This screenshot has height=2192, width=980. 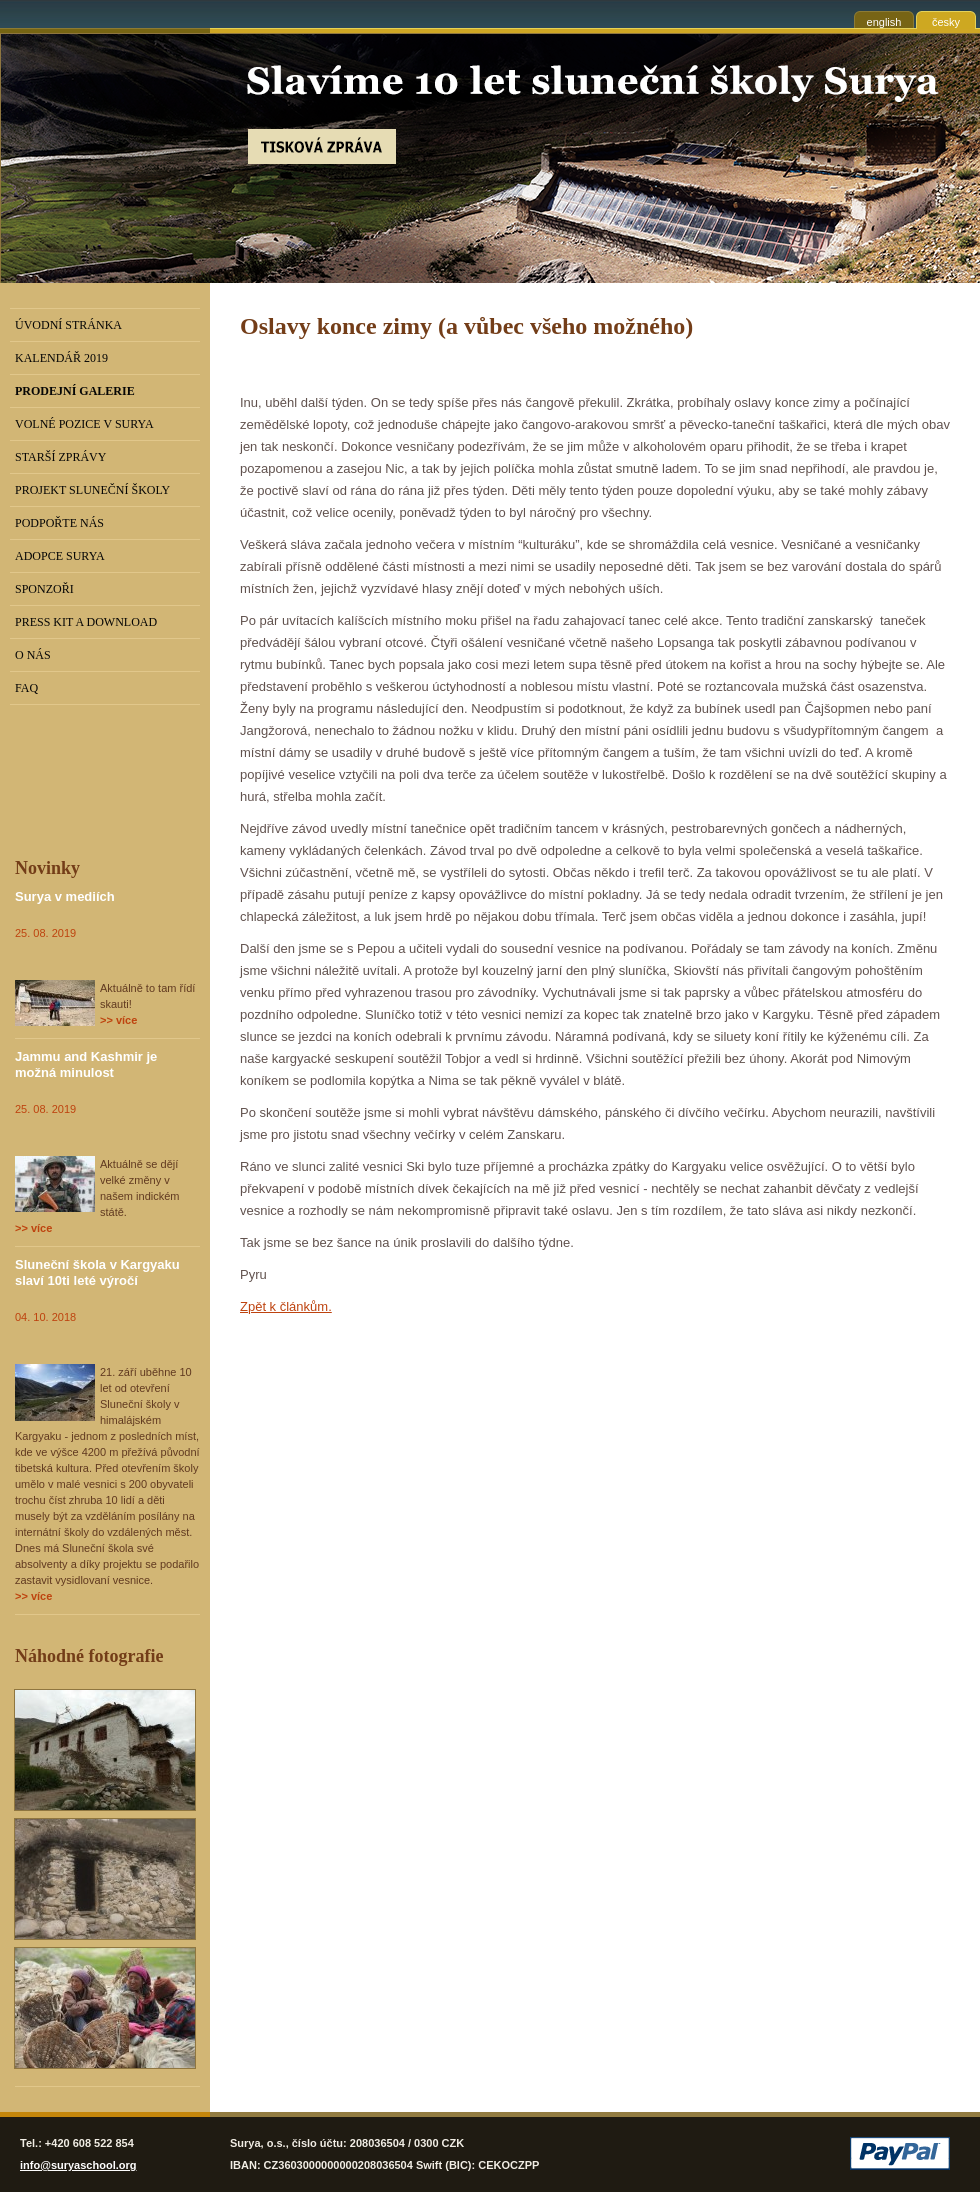 What do you see at coordinates (44, 589) in the screenshot?
I see `Sponzoři` at bounding box center [44, 589].